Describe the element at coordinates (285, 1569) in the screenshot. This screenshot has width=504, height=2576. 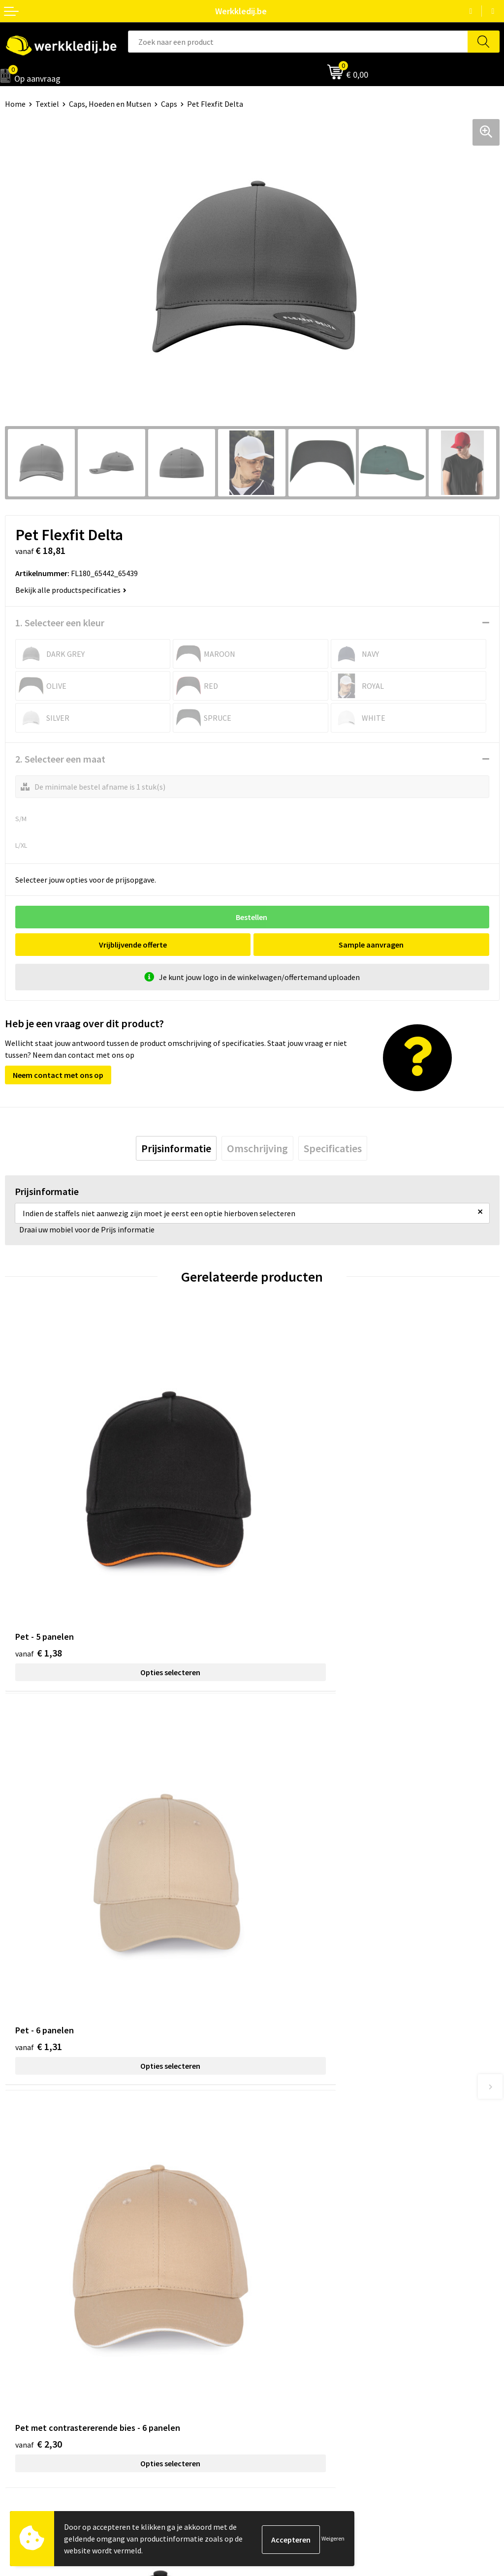
I see `€ 1,31` at that location.